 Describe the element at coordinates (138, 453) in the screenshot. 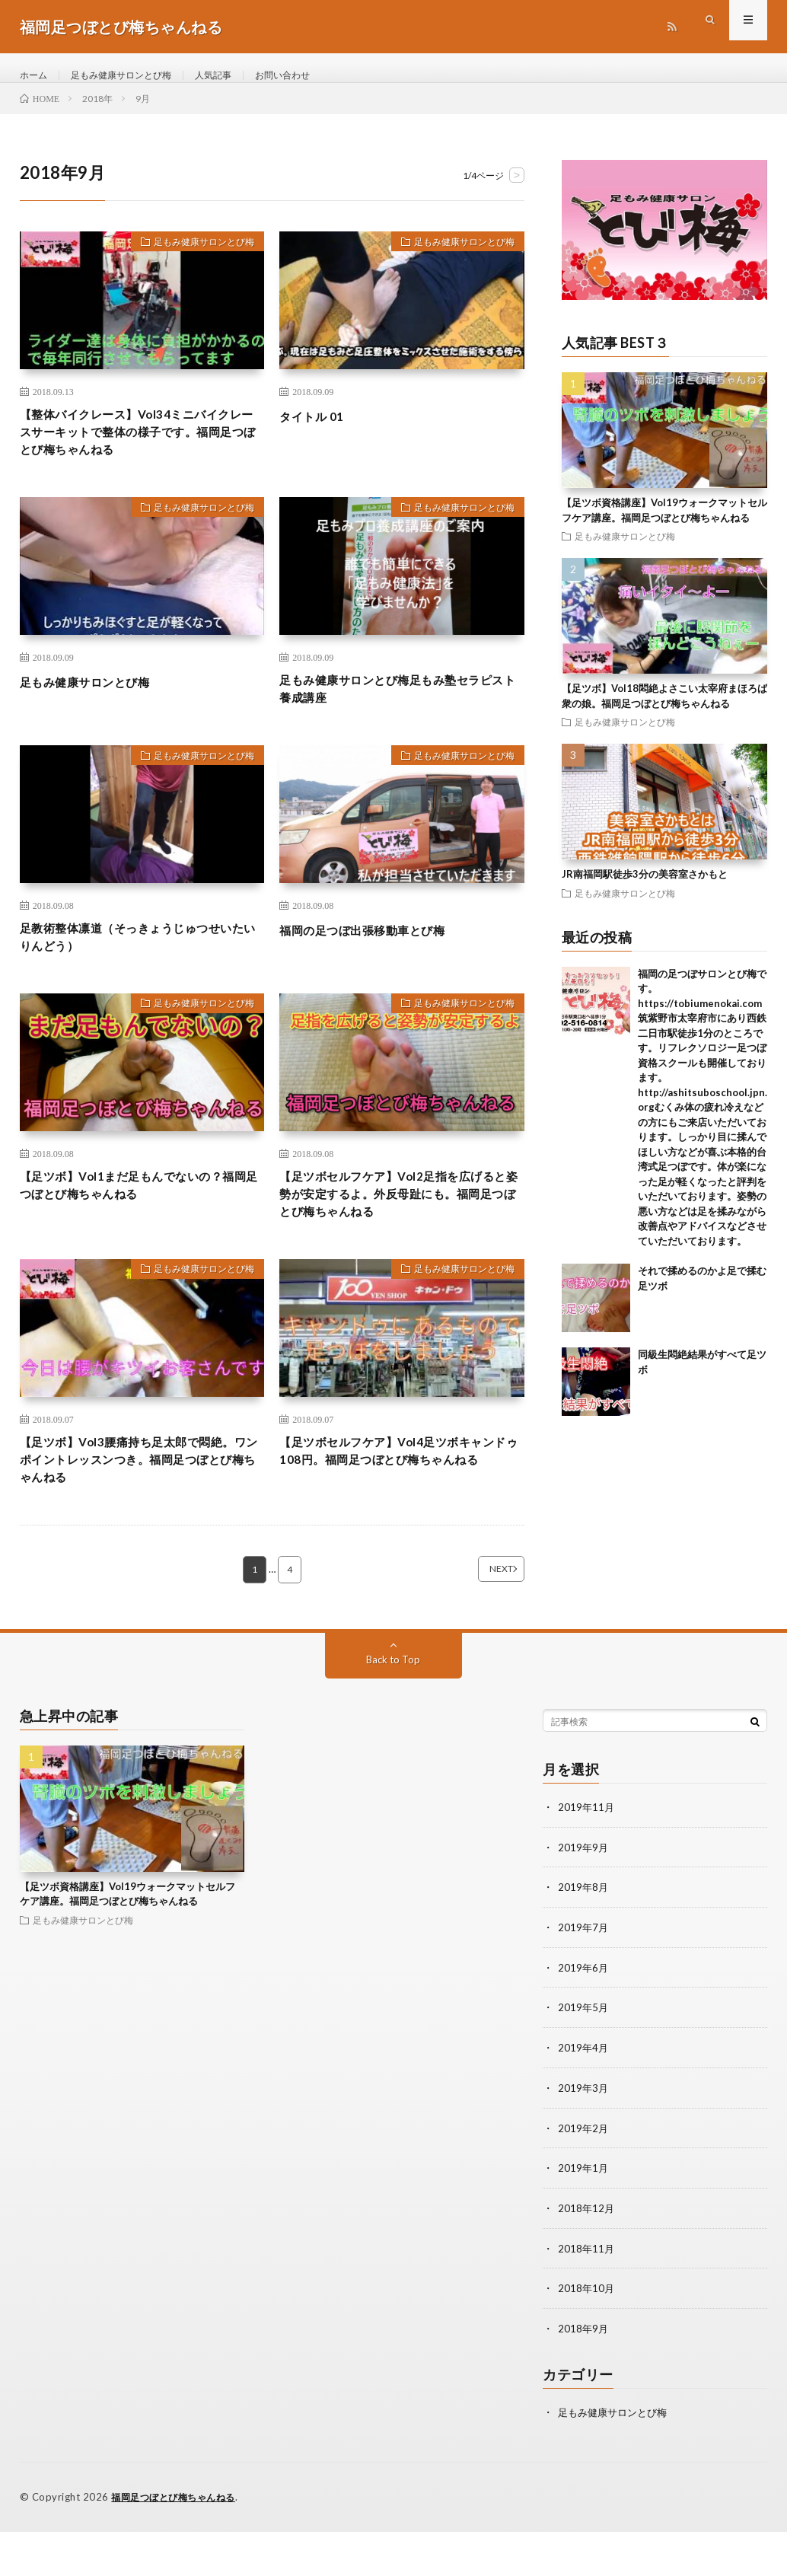

I see `【整体バイクレース】Vol34ミニバイクレースサーキットで整体の様子です。福岡足つぼとび梅ちゃんねる` at that location.